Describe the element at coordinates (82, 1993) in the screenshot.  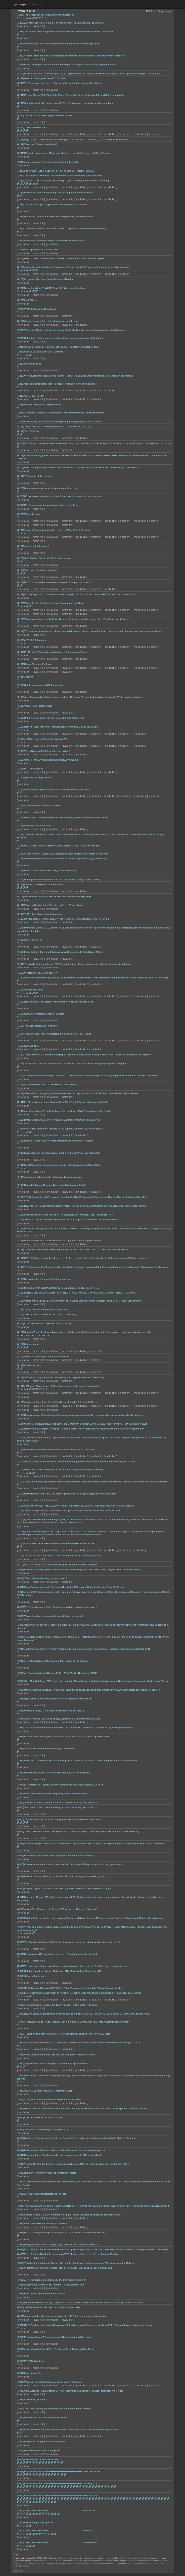
I see `Elon Musk Ousts Fauci: “Gain-of-Function Is Just Another Way of Saying Bioweapon”, plus moar dank memes` at that location.